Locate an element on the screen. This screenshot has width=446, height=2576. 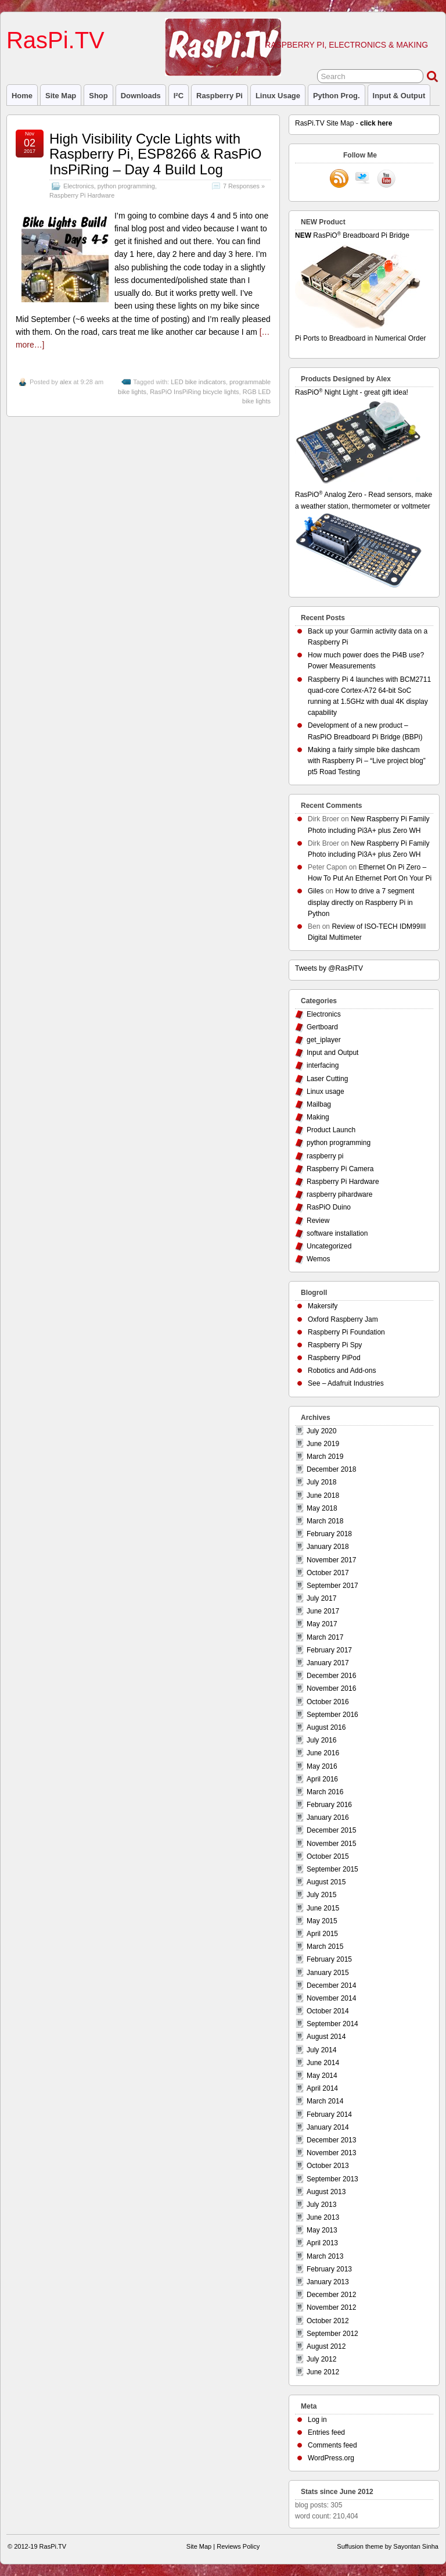
Robotics and Add-ons is located at coordinates (342, 1370).